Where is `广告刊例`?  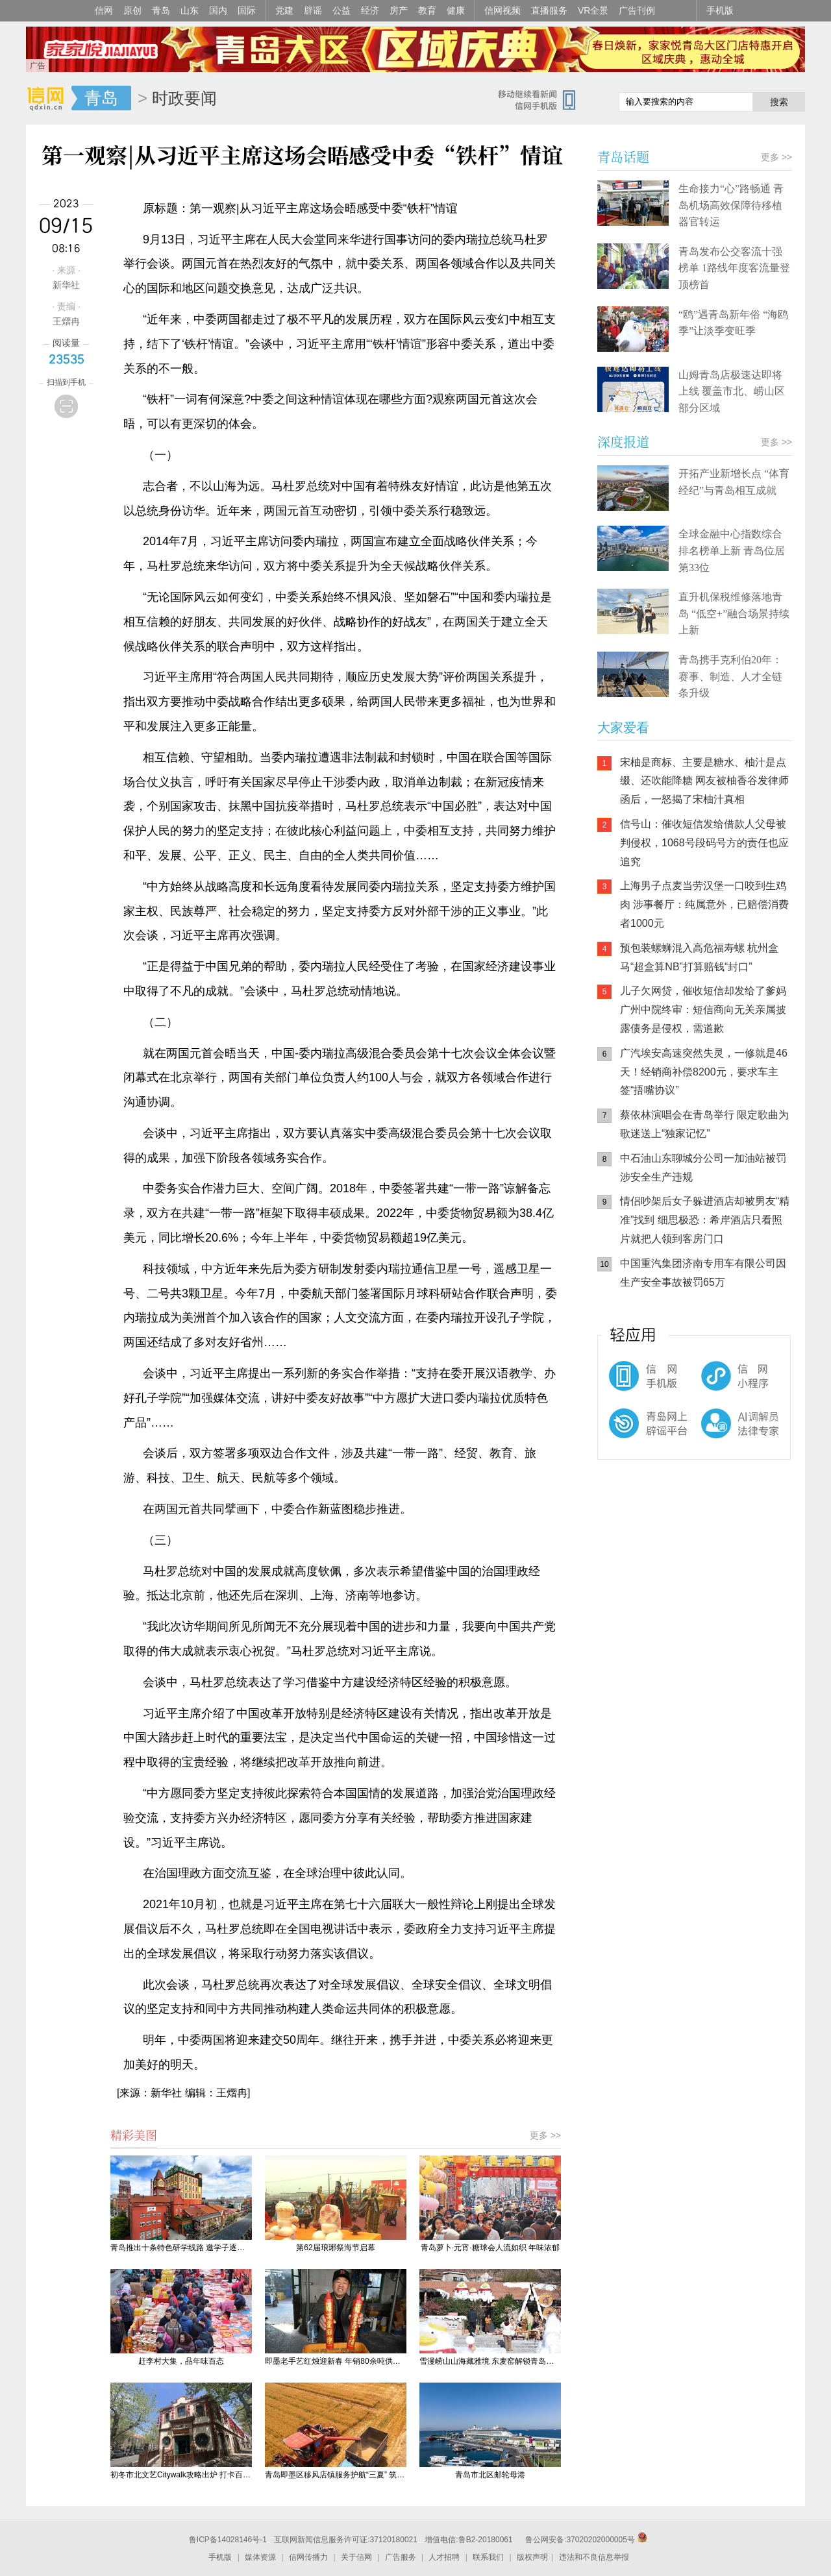 广告刊例 is located at coordinates (637, 10).